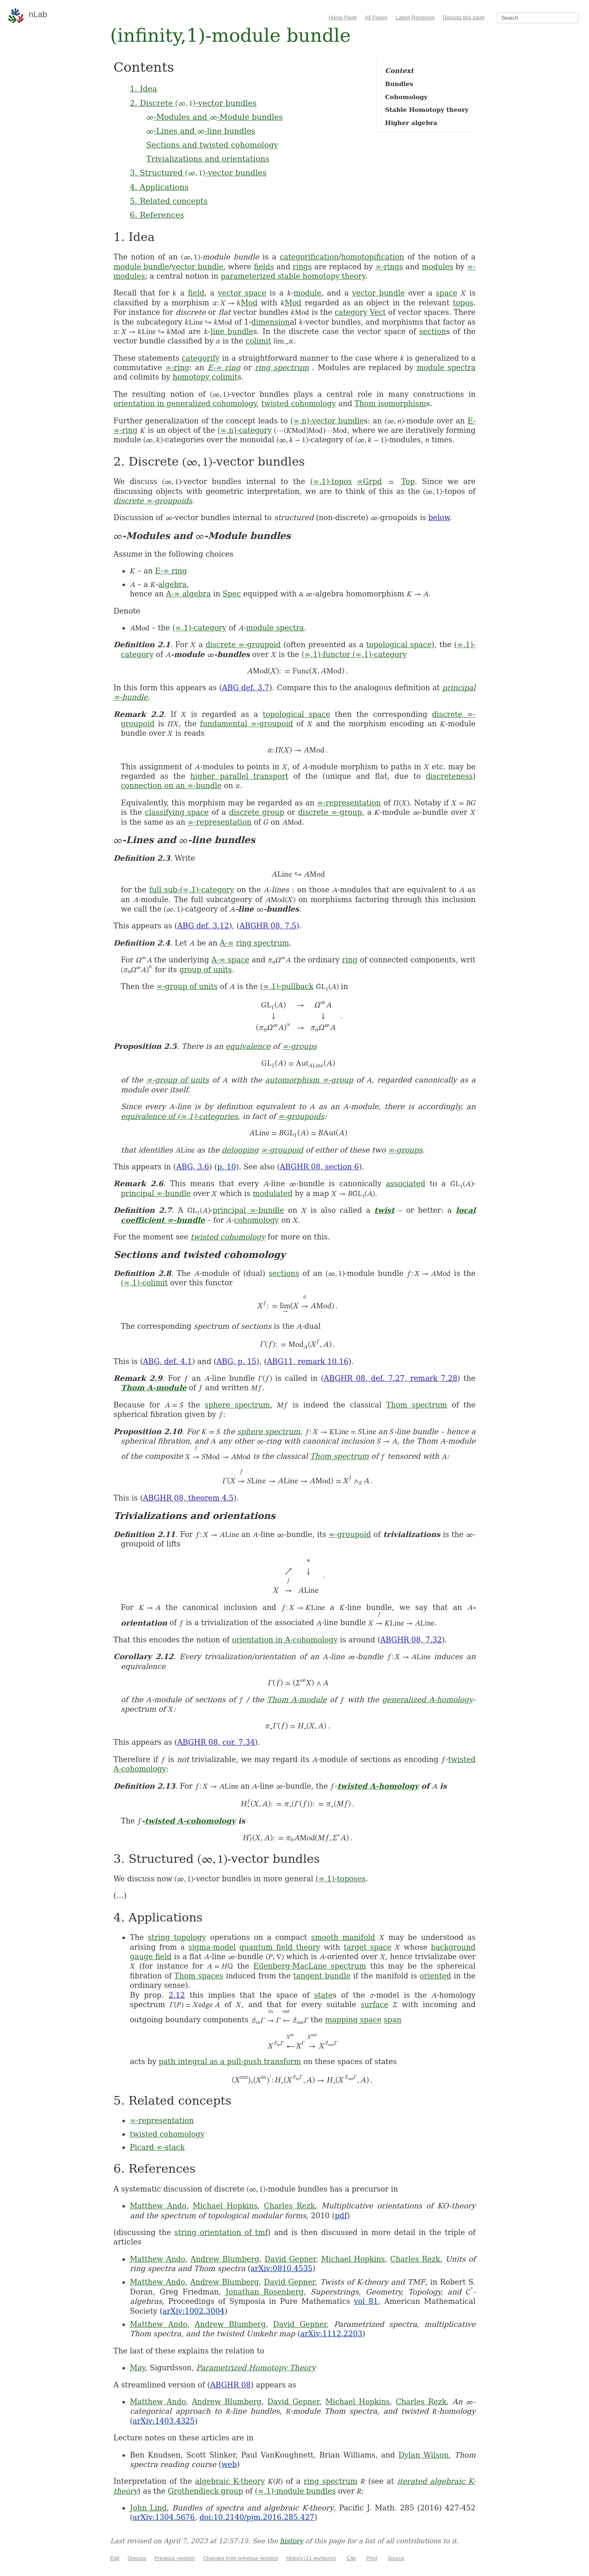 The image size is (589, 2576). I want to click on module, so click(307, 293).